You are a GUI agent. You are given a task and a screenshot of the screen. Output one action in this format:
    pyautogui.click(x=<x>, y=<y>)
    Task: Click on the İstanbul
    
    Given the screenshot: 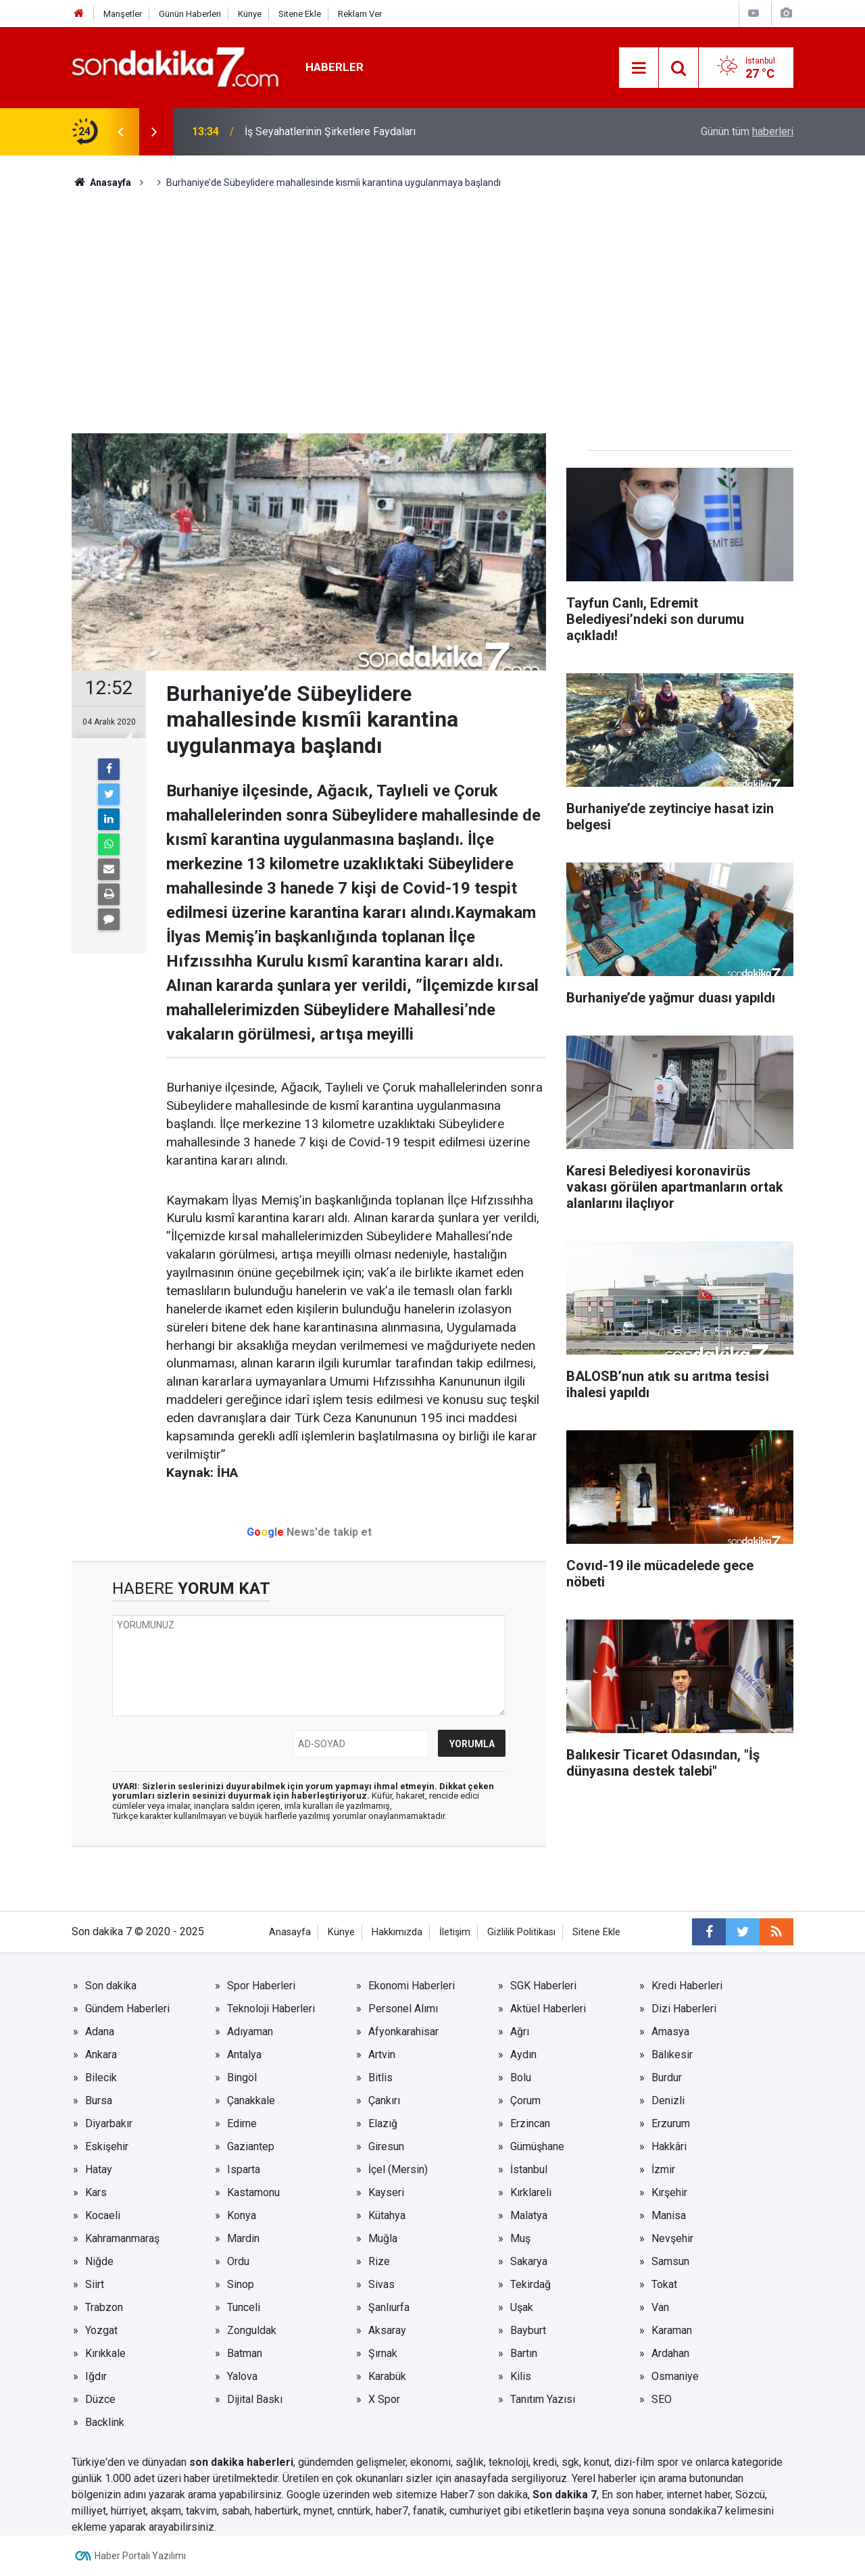 What is the action you would take?
    pyautogui.click(x=528, y=2169)
    